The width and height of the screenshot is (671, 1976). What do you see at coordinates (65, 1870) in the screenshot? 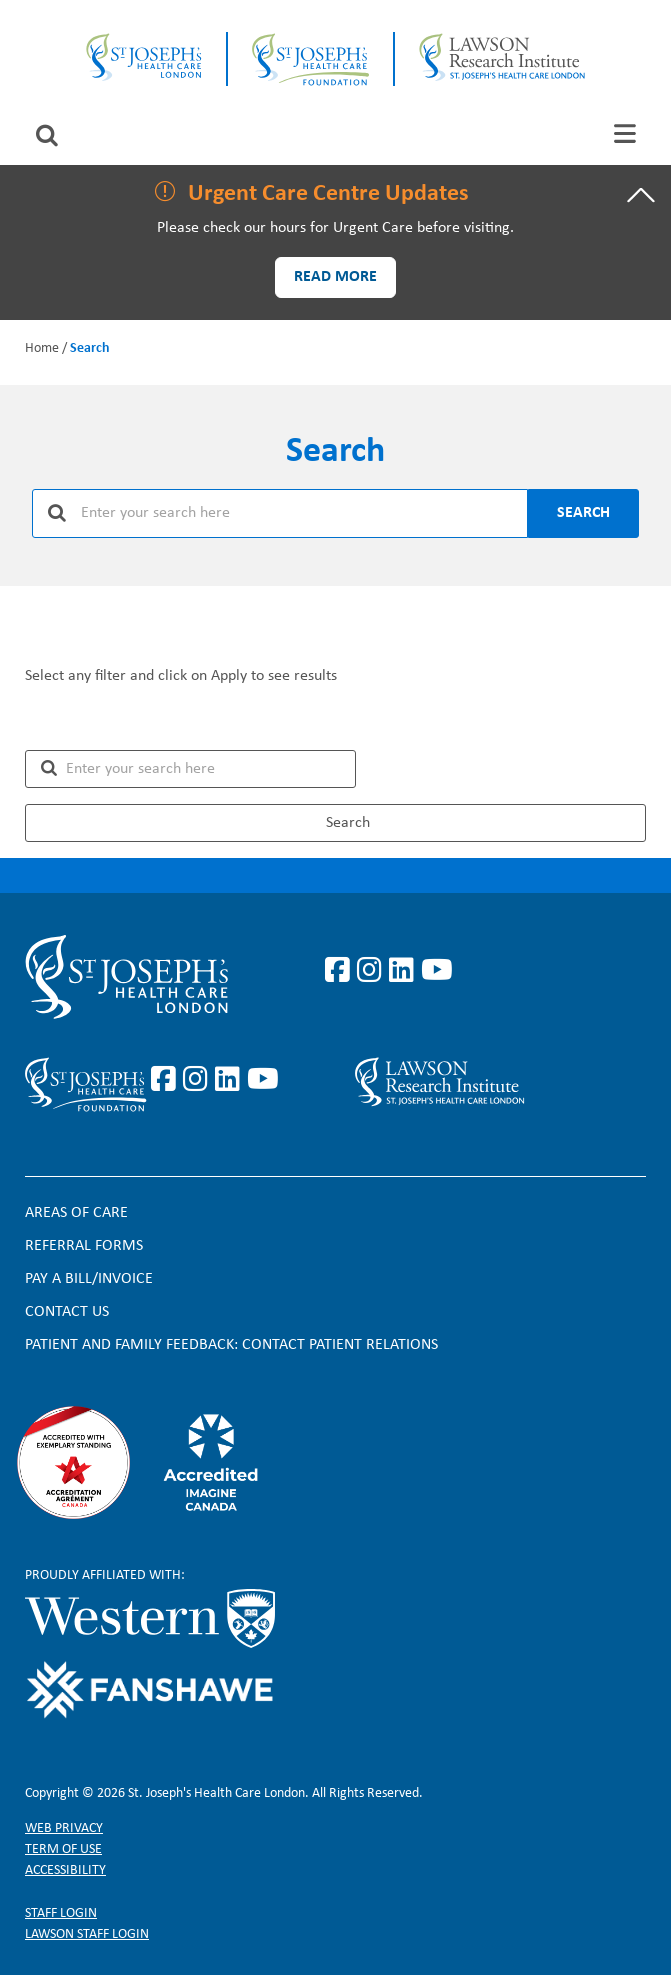
I see `Accessibility` at bounding box center [65, 1870].